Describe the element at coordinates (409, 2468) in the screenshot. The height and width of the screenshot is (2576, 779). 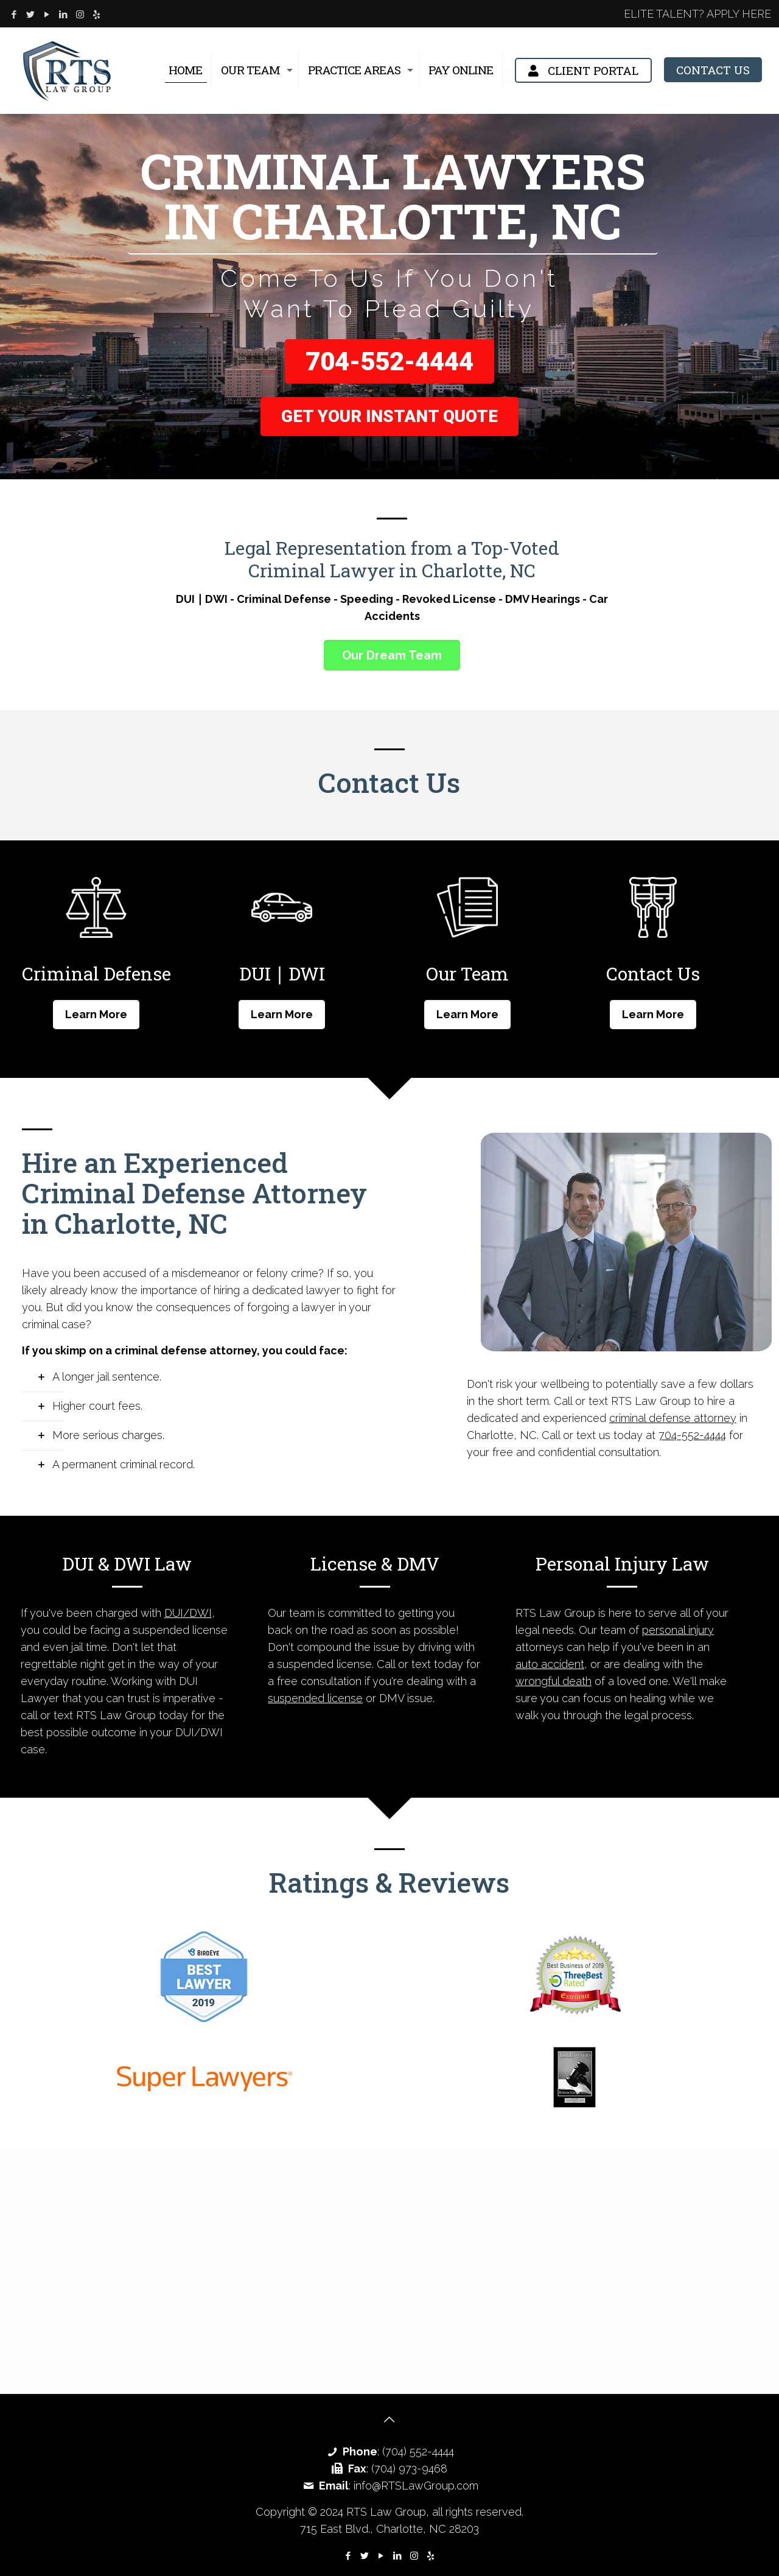
I see `(704) 973-9468` at that location.